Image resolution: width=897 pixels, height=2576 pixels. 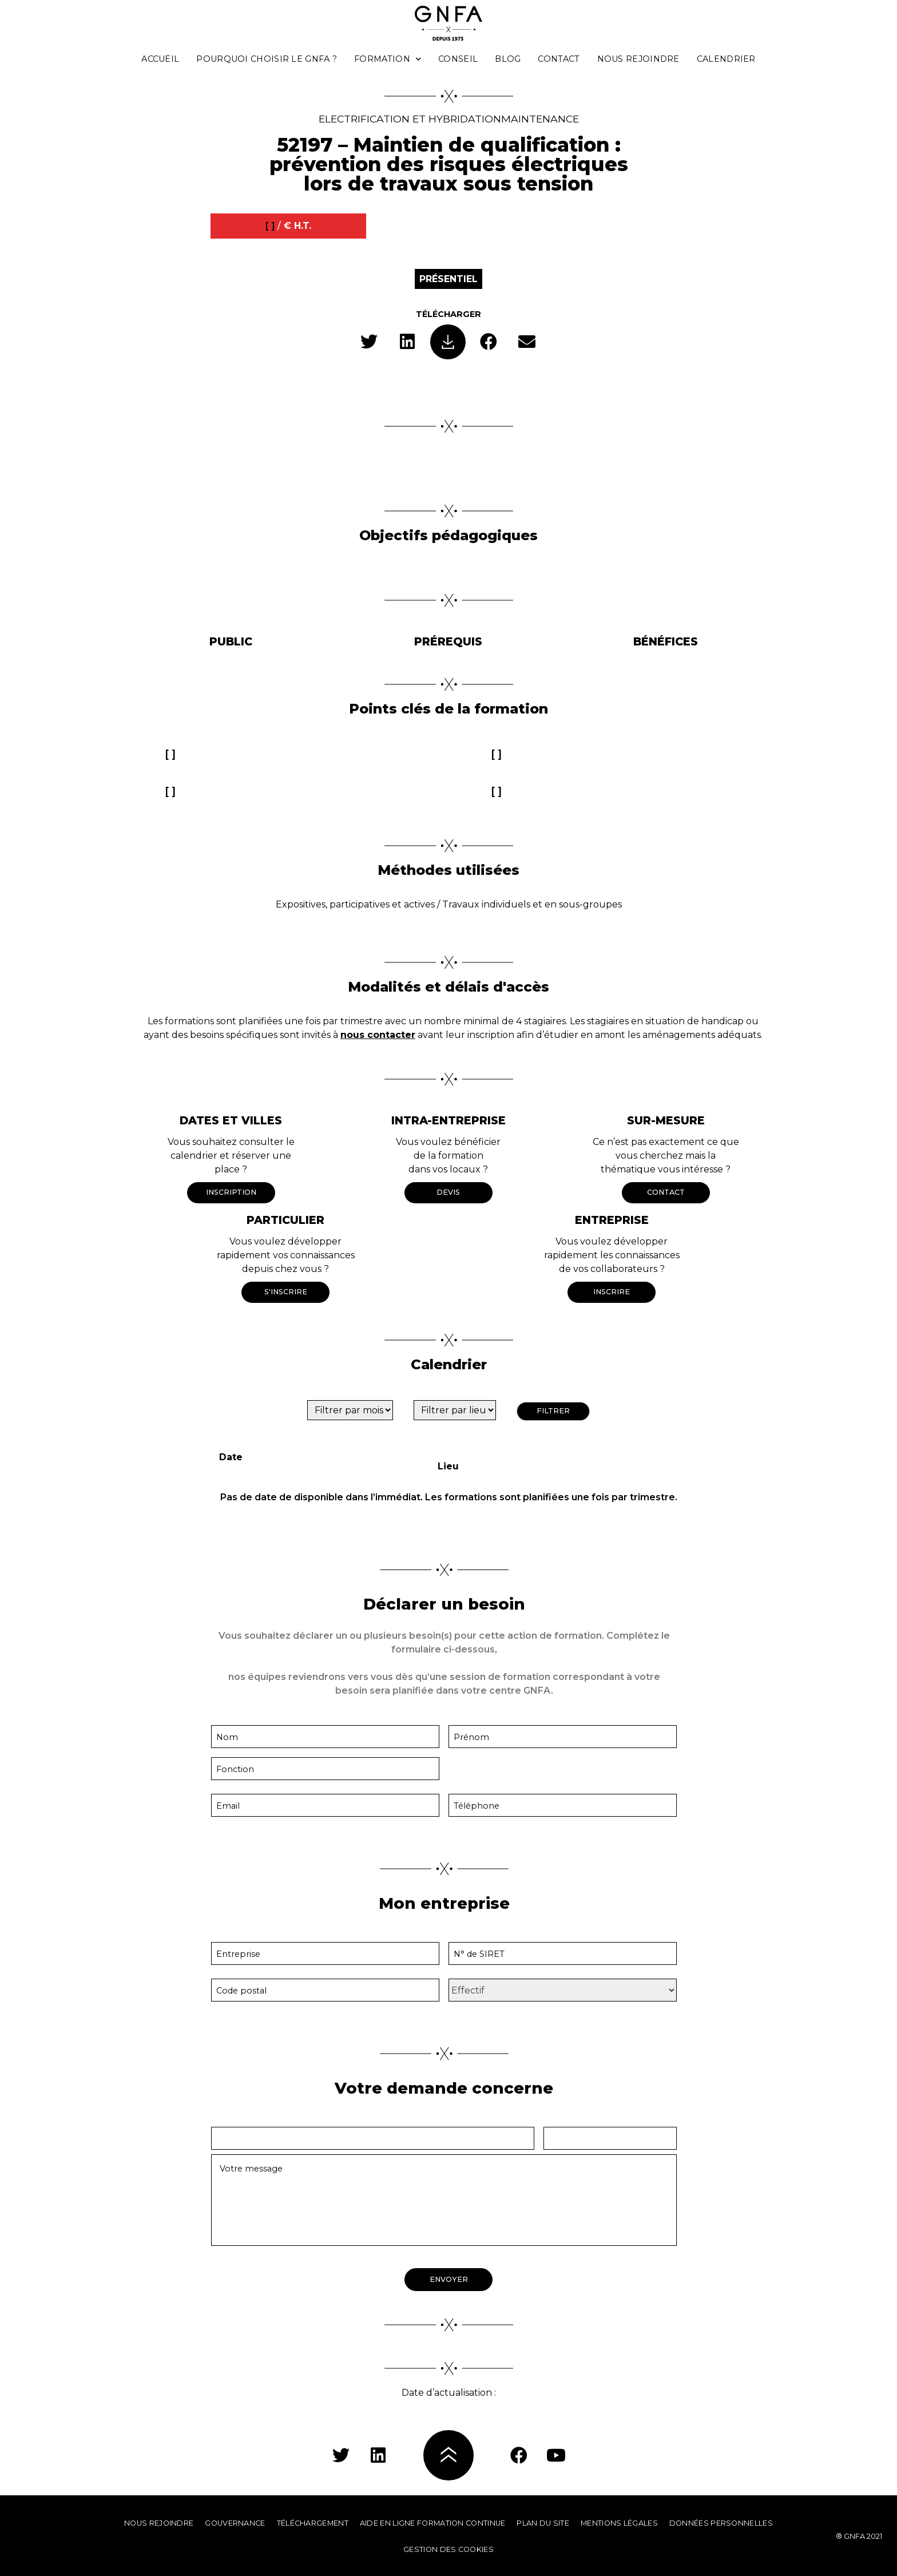 I want to click on Conseil, so click(x=458, y=59).